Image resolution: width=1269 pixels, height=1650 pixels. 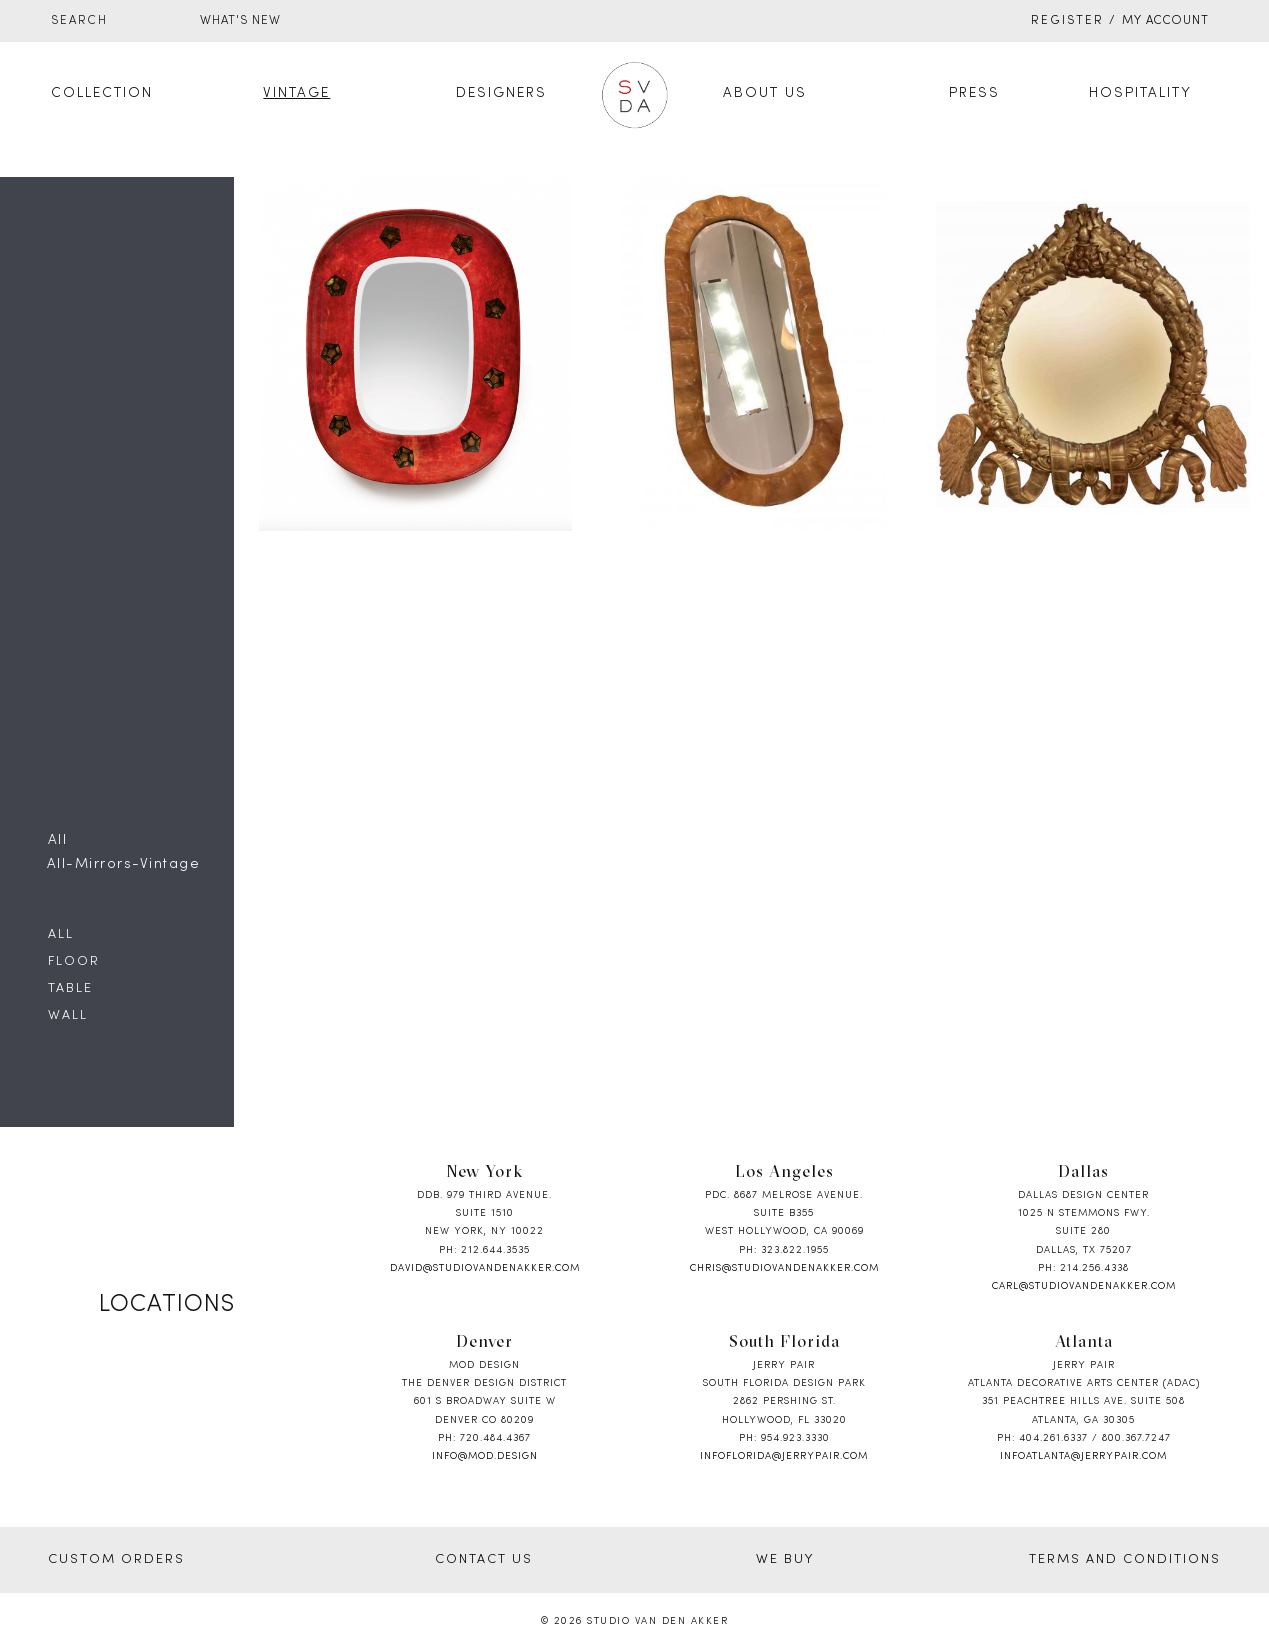 What do you see at coordinates (1083, 1456) in the screenshot?
I see `infoatlanta@jerrypair.com` at bounding box center [1083, 1456].